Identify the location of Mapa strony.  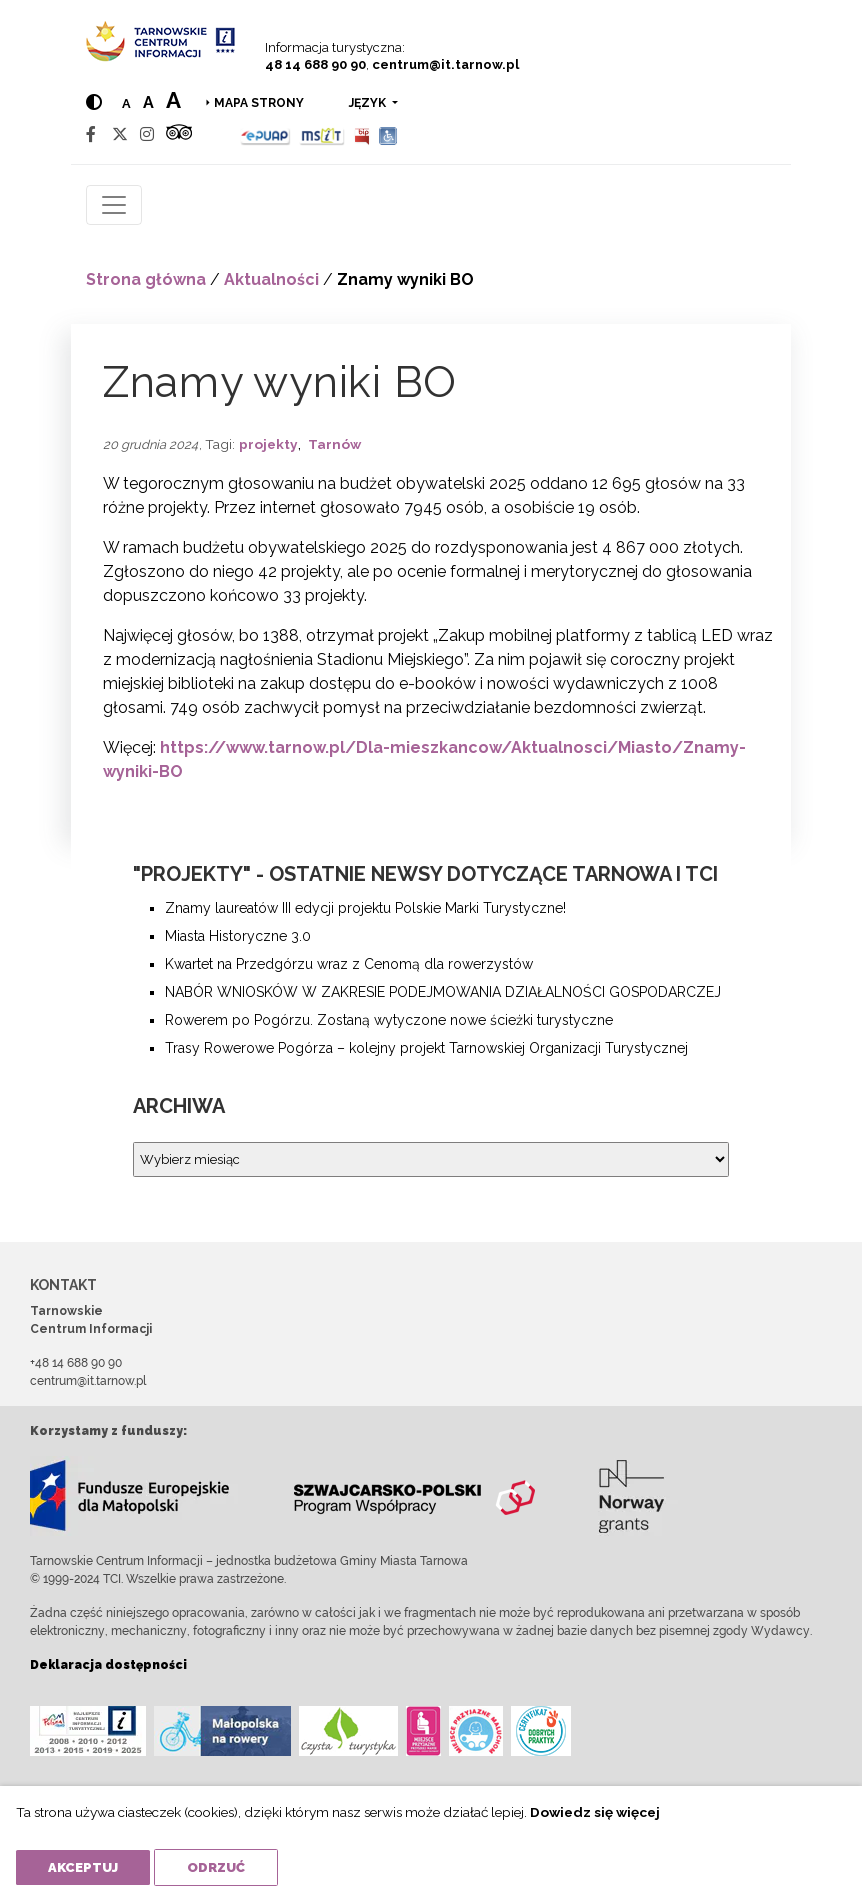
(259, 103).